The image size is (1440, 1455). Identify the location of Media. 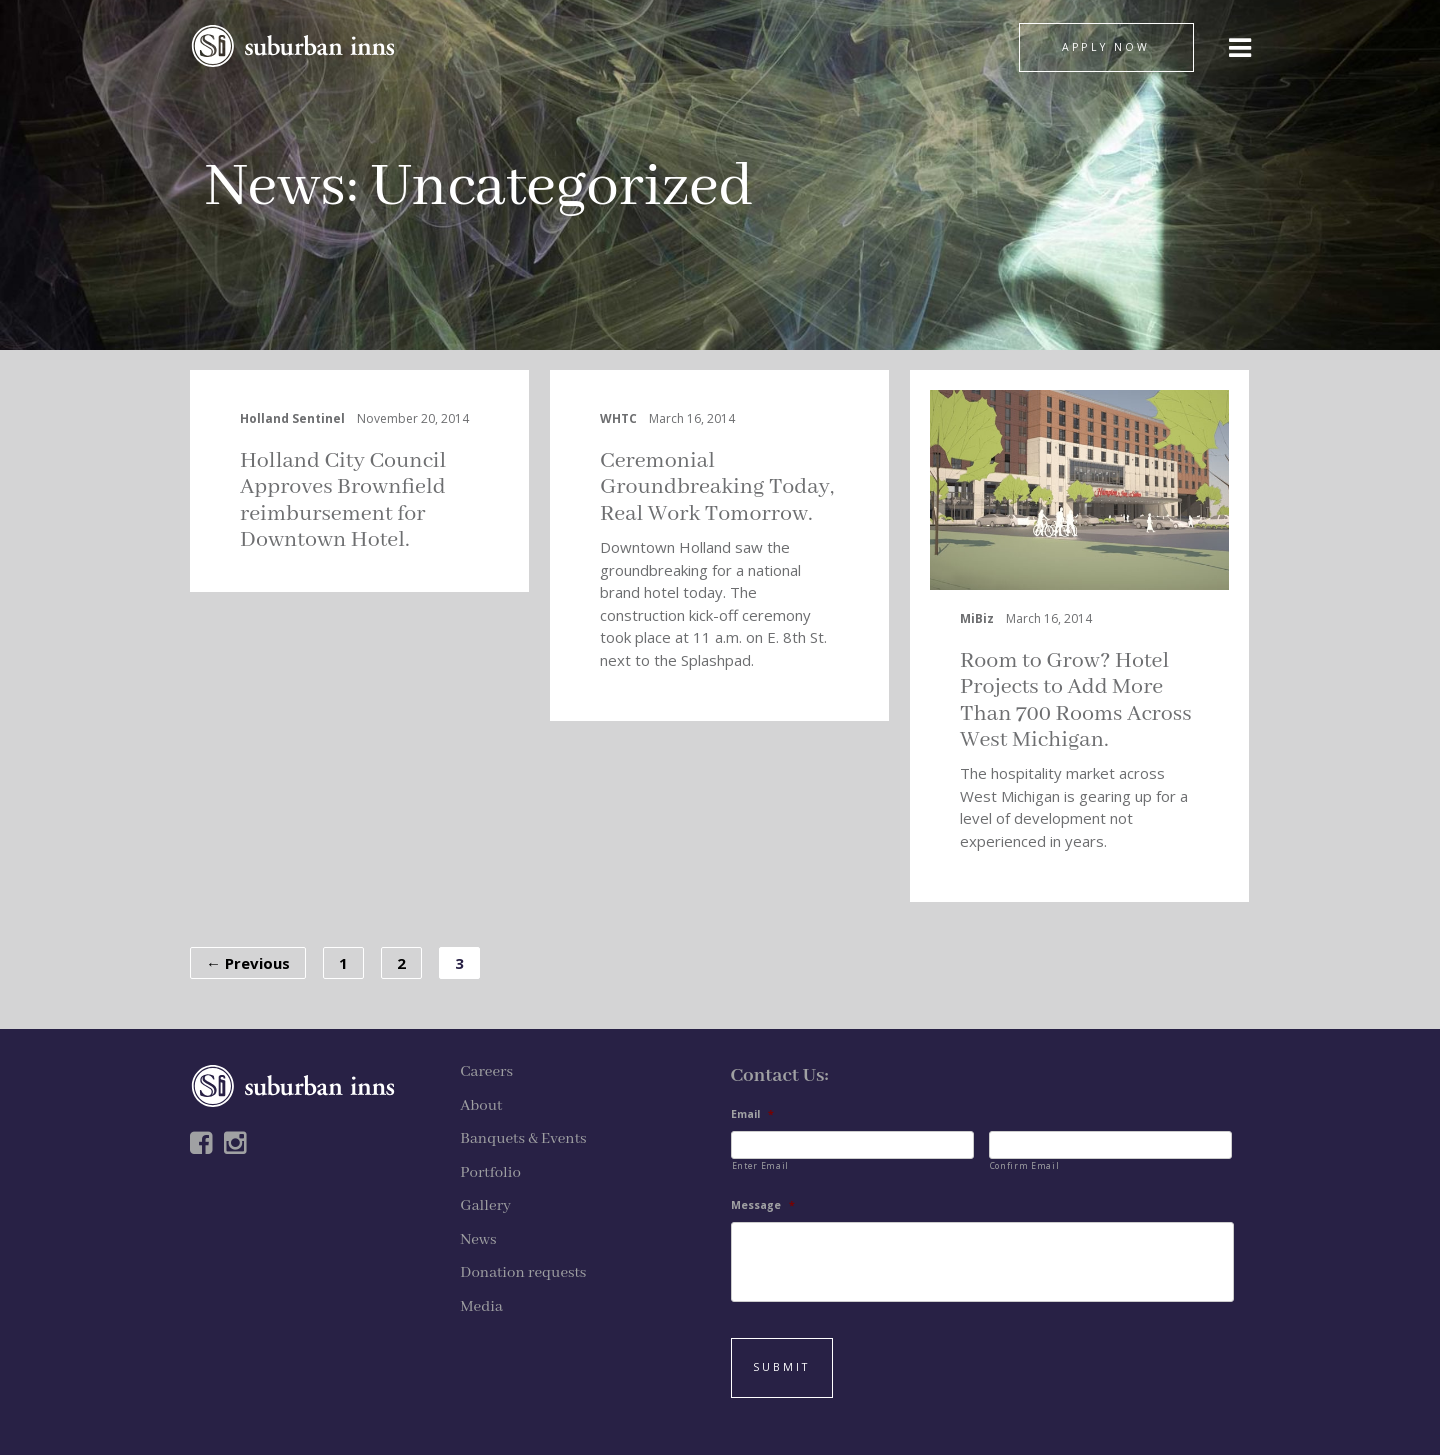
(481, 1307).